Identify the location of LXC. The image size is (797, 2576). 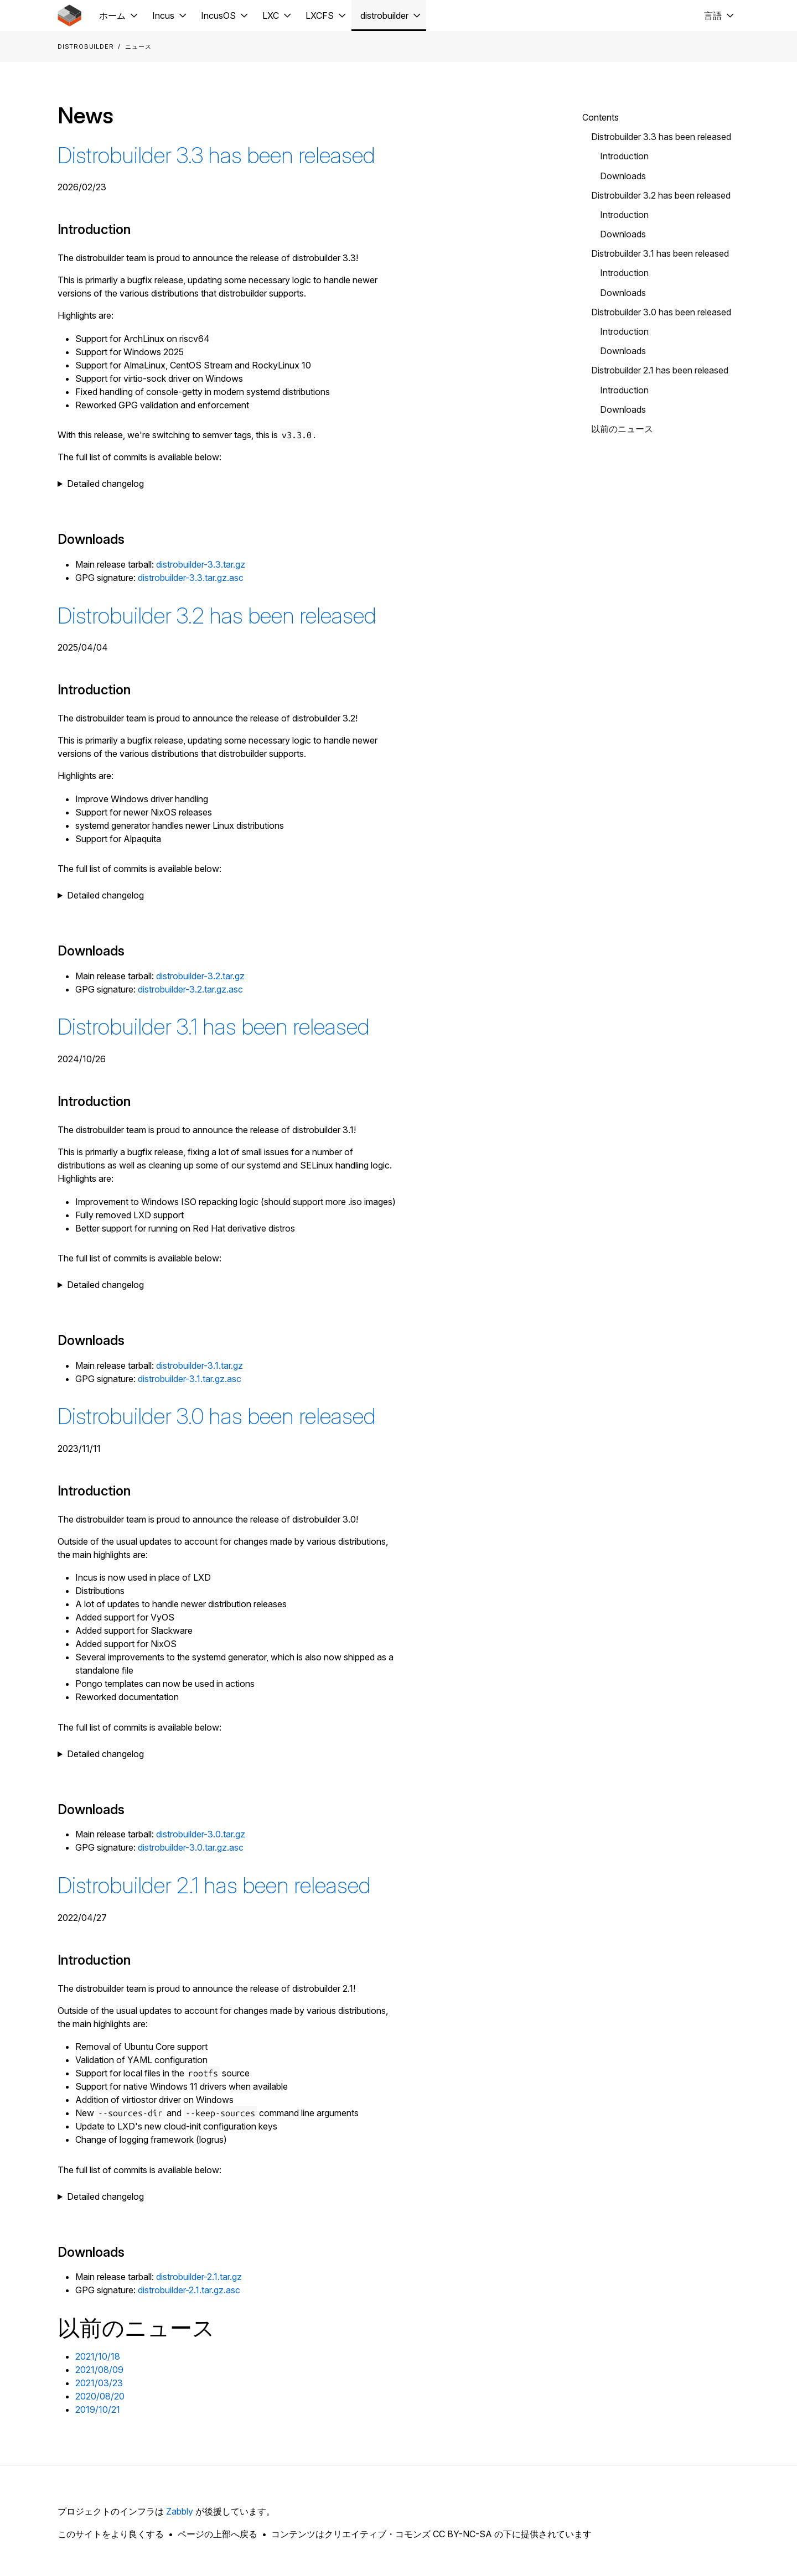
(270, 15).